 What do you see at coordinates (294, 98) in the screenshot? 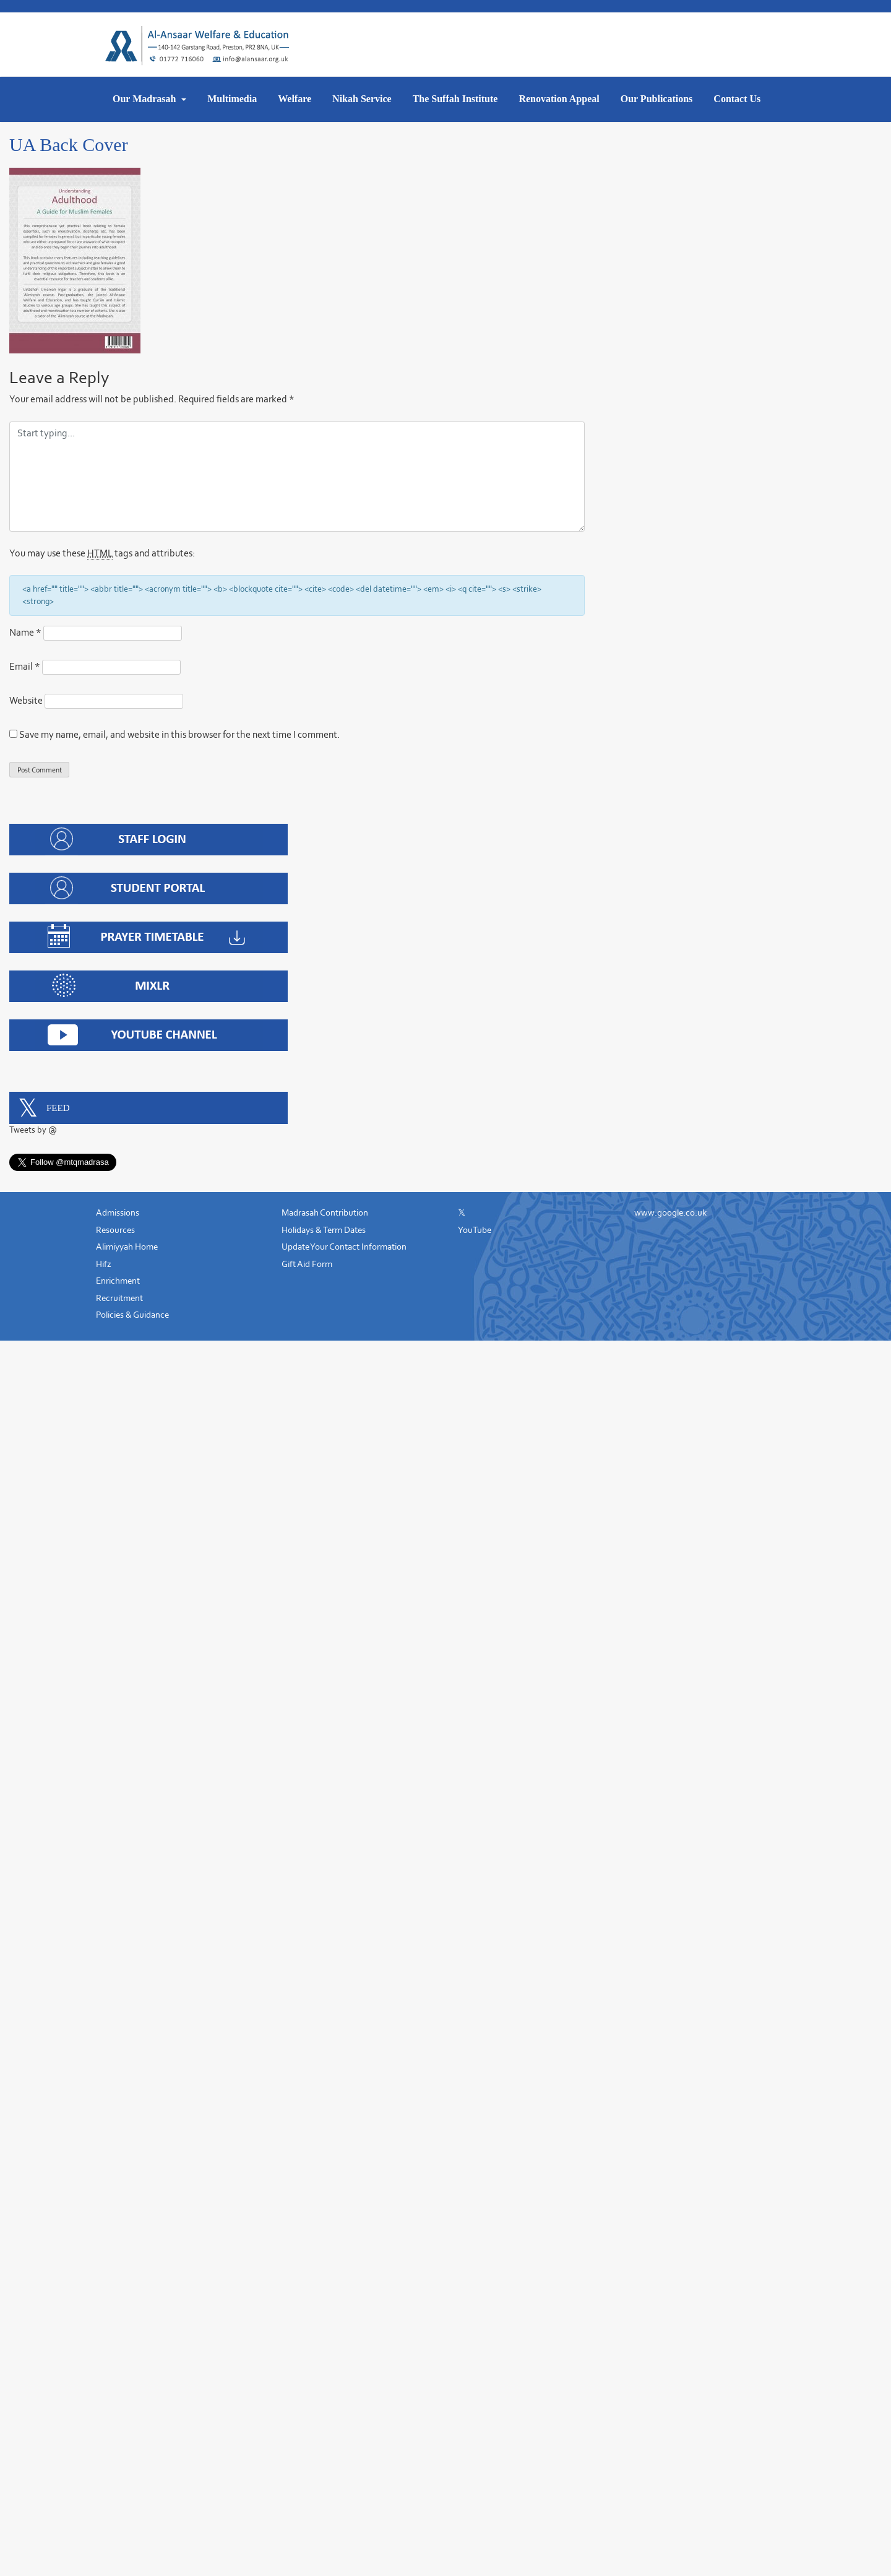
I see `Welfare` at bounding box center [294, 98].